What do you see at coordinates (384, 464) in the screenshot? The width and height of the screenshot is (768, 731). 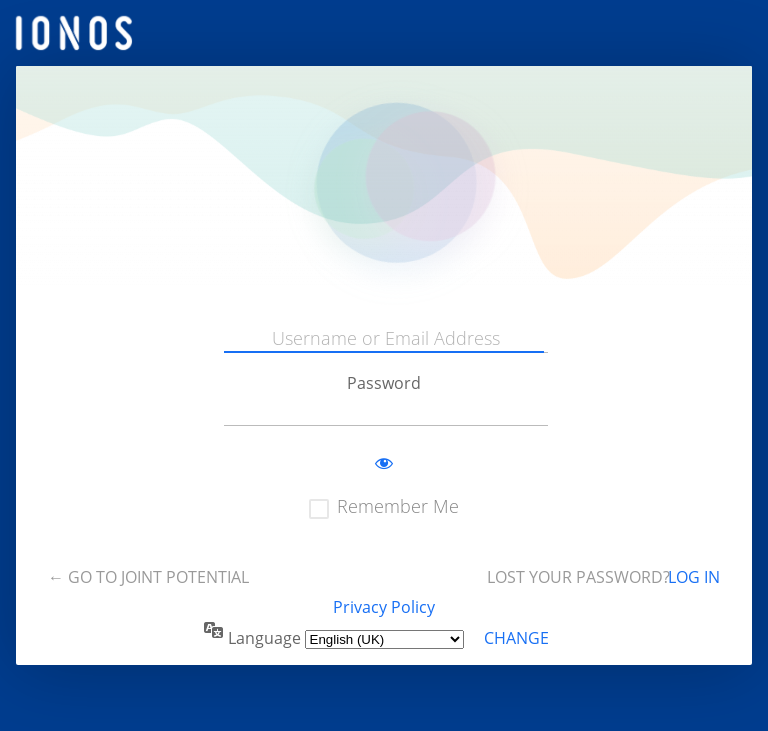 I see `[Show password]` at bounding box center [384, 464].